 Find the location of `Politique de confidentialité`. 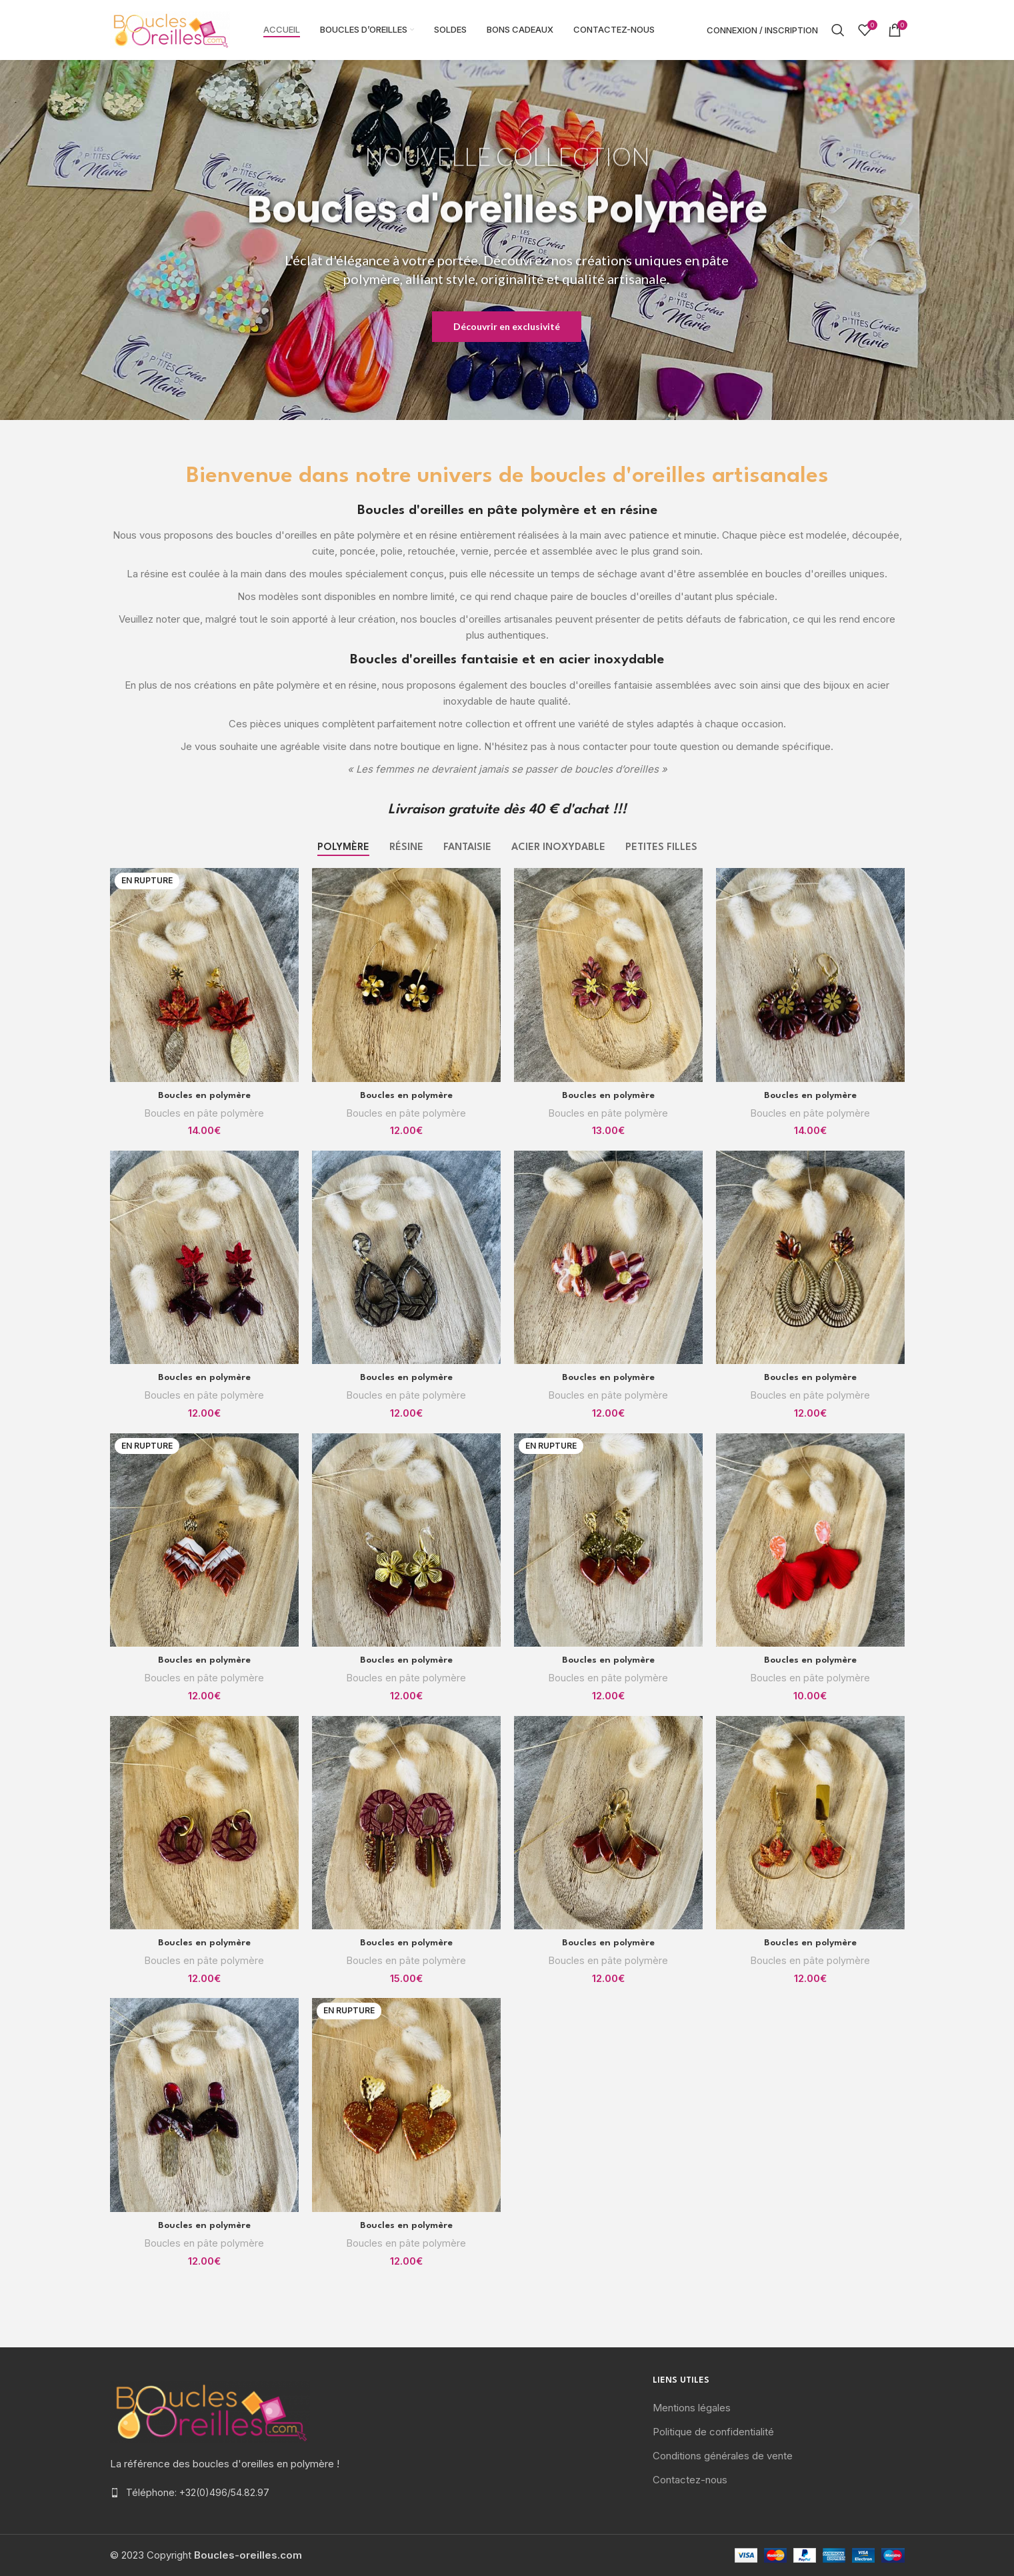

Politique de confidentialité is located at coordinates (713, 2431).